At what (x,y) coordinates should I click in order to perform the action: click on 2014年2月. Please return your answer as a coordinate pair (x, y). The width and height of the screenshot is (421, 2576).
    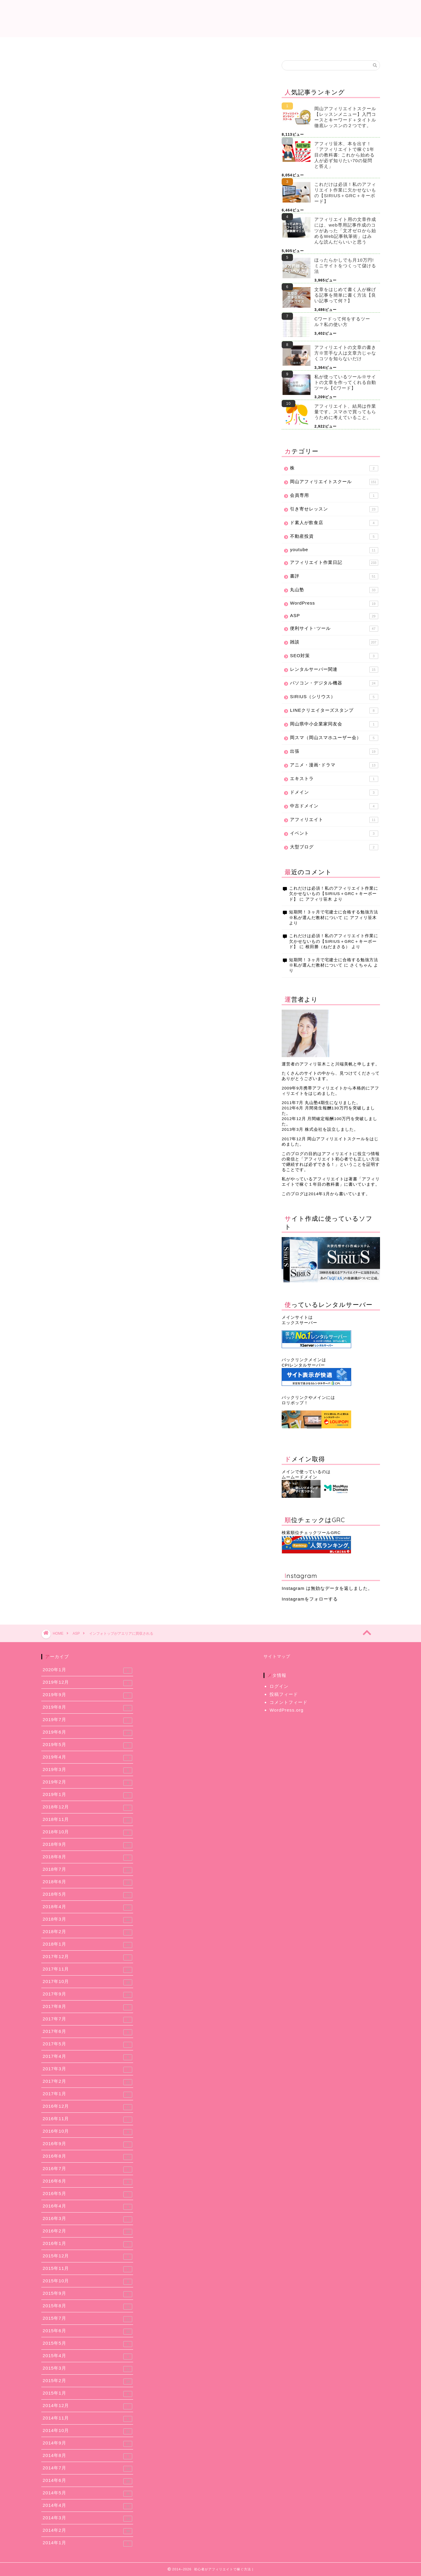
    Looking at the image, I should click on (88, 2531).